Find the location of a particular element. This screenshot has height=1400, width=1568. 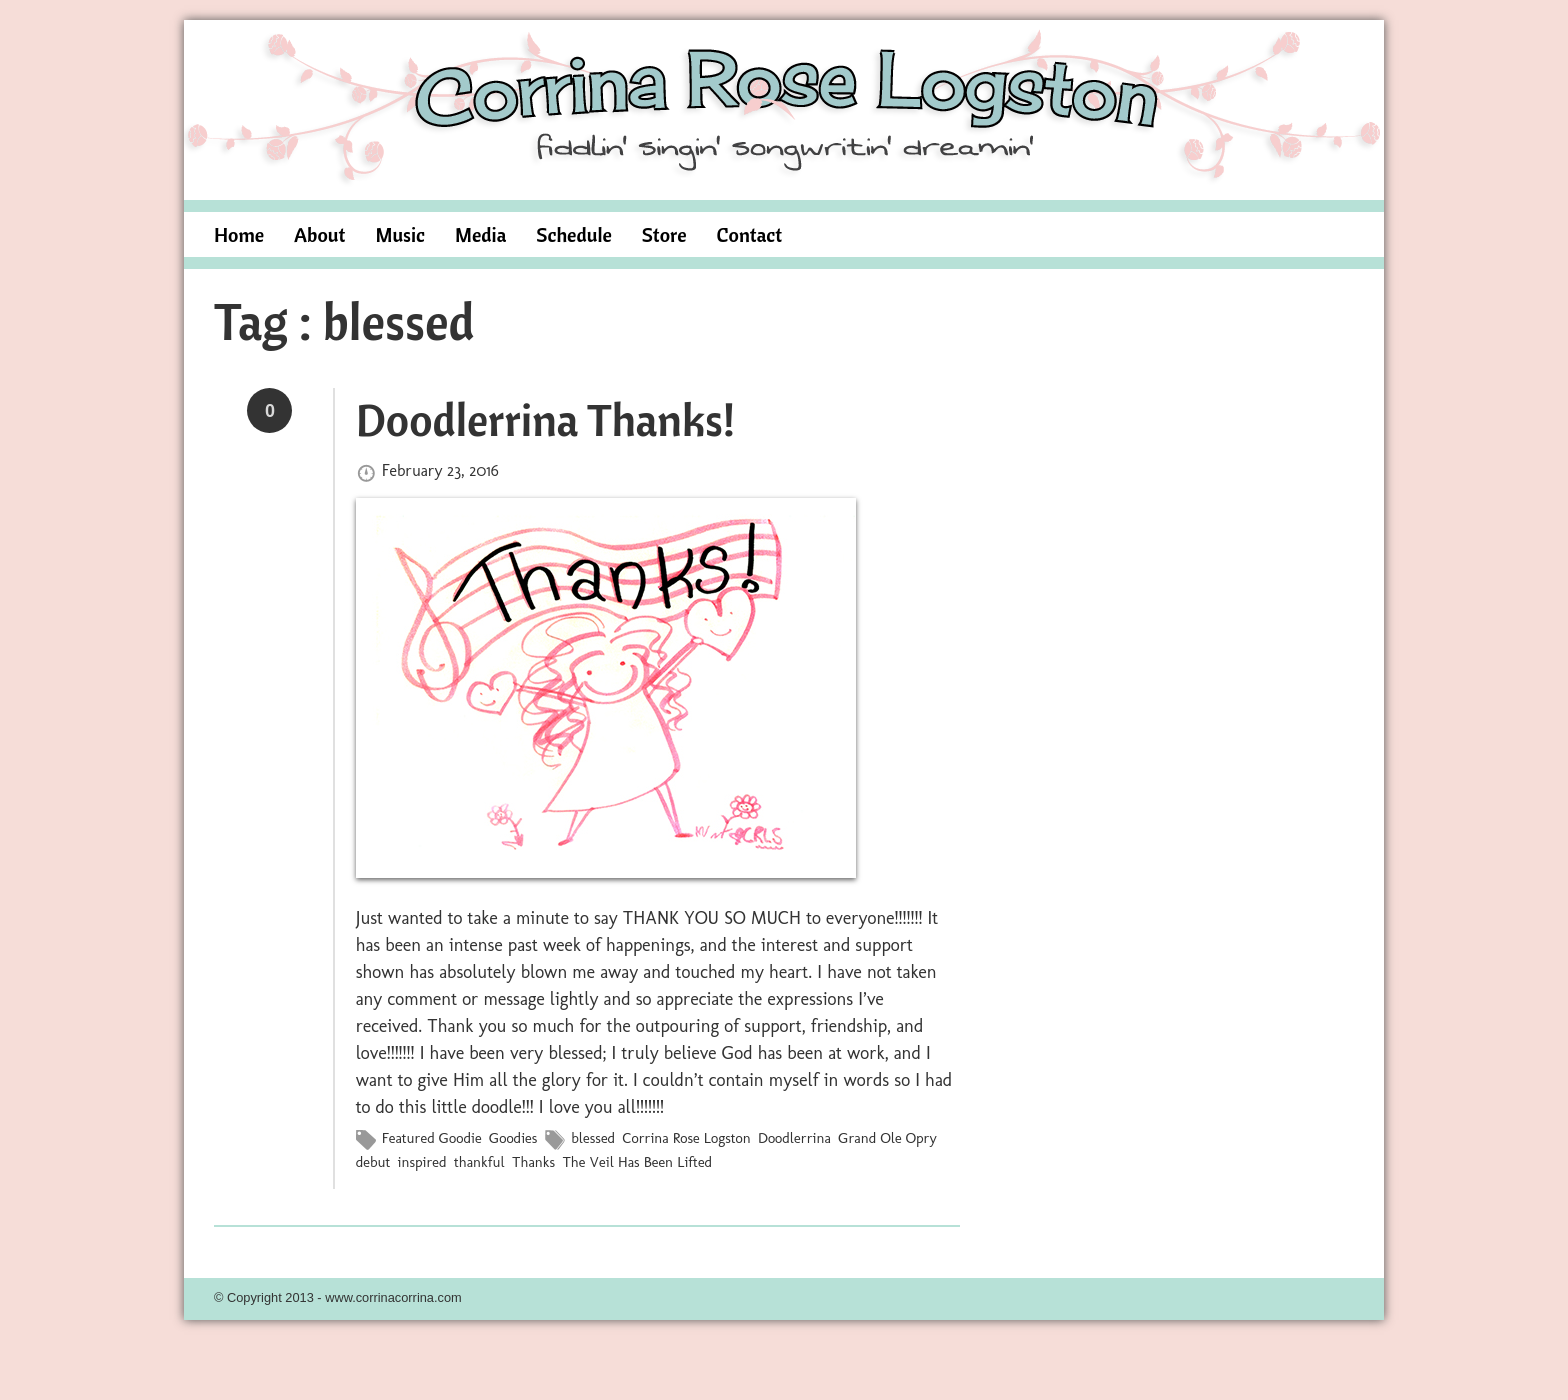

Media is located at coordinates (480, 234).